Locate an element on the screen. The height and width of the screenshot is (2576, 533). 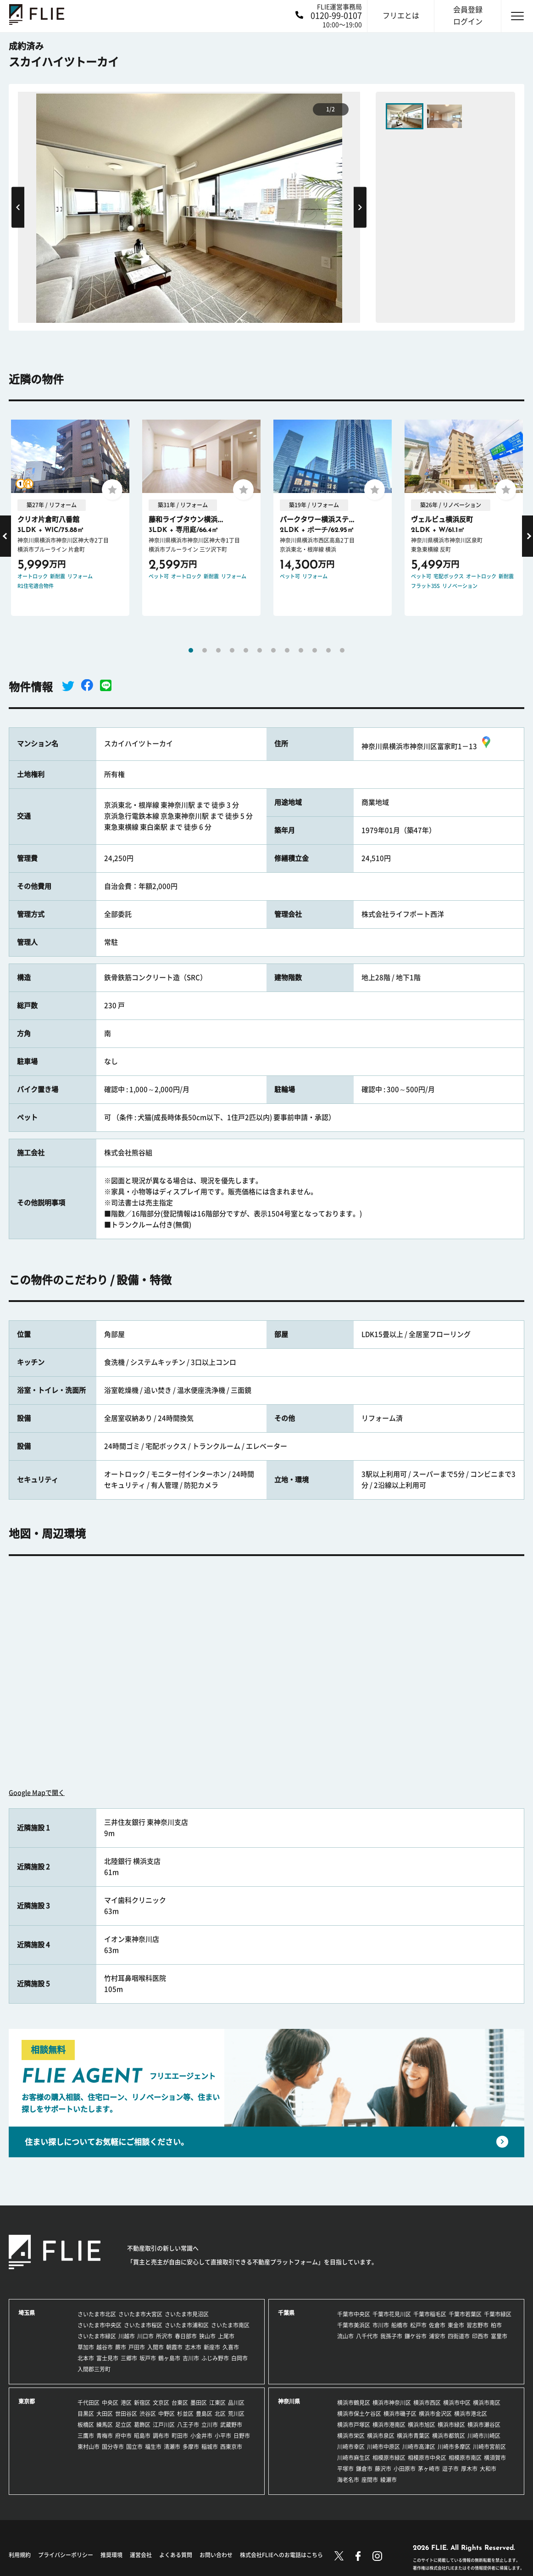
北区 is located at coordinates (220, 2413).